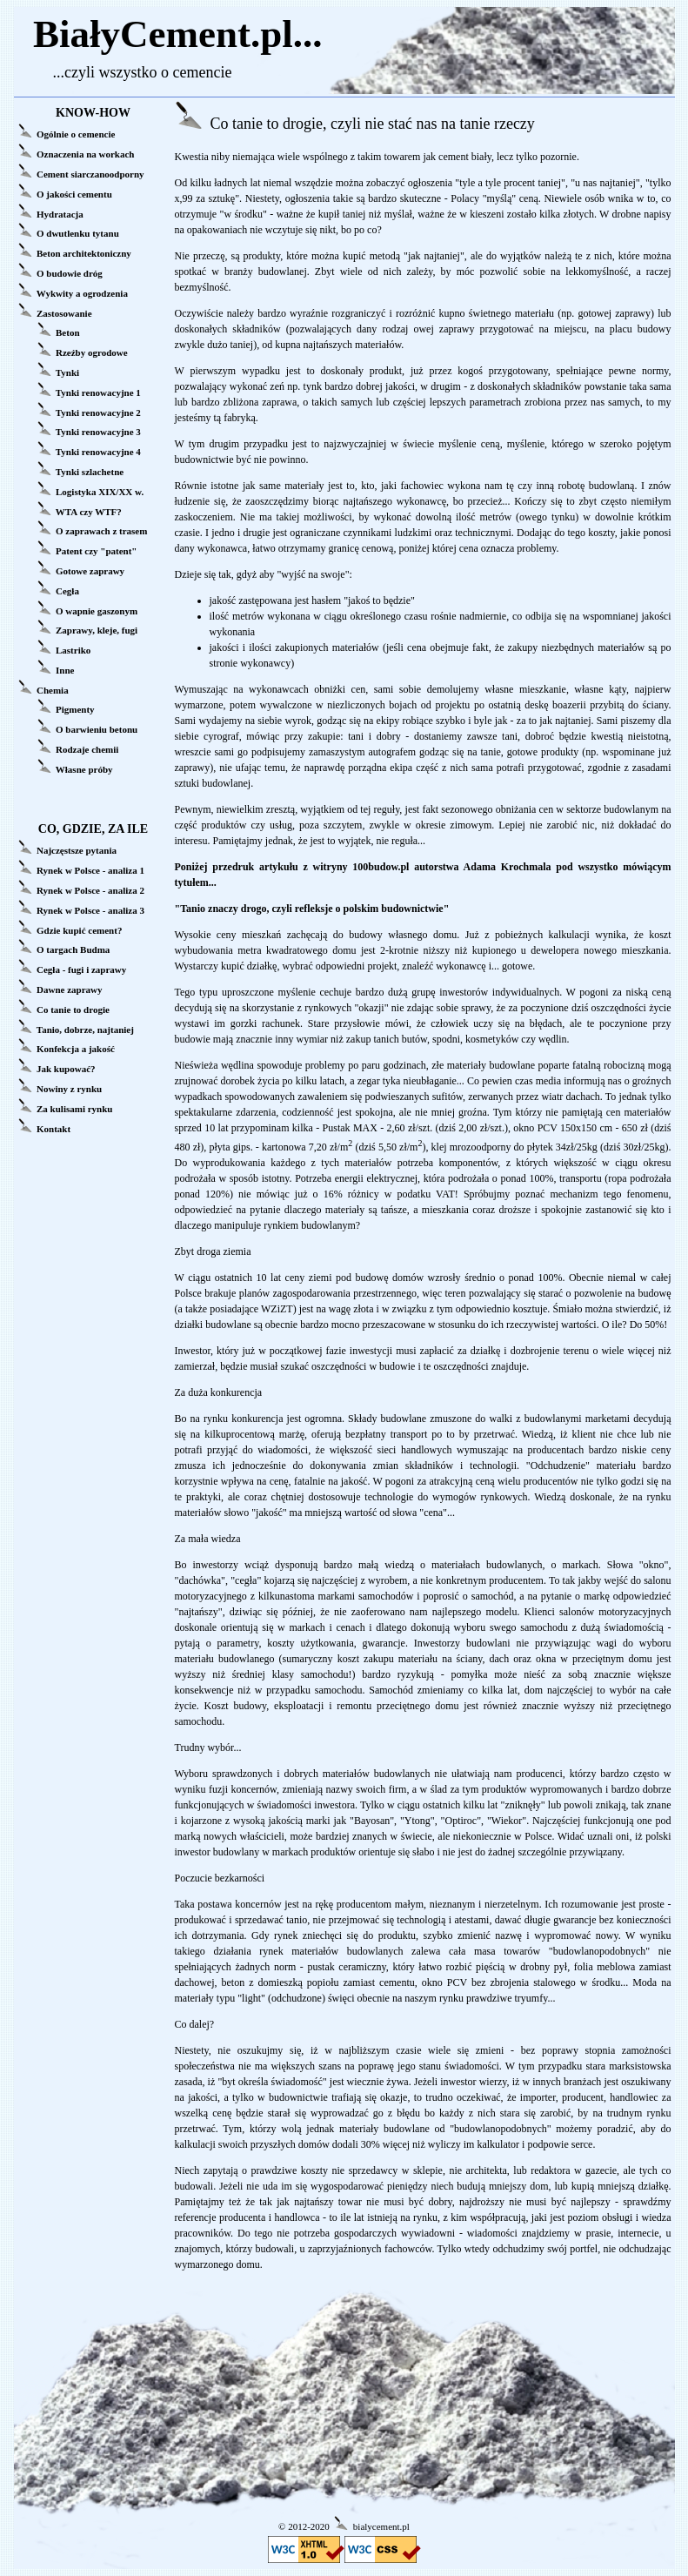 This screenshot has height=2576, width=688. I want to click on O dwutlenku tytanu, so click(78, 233).